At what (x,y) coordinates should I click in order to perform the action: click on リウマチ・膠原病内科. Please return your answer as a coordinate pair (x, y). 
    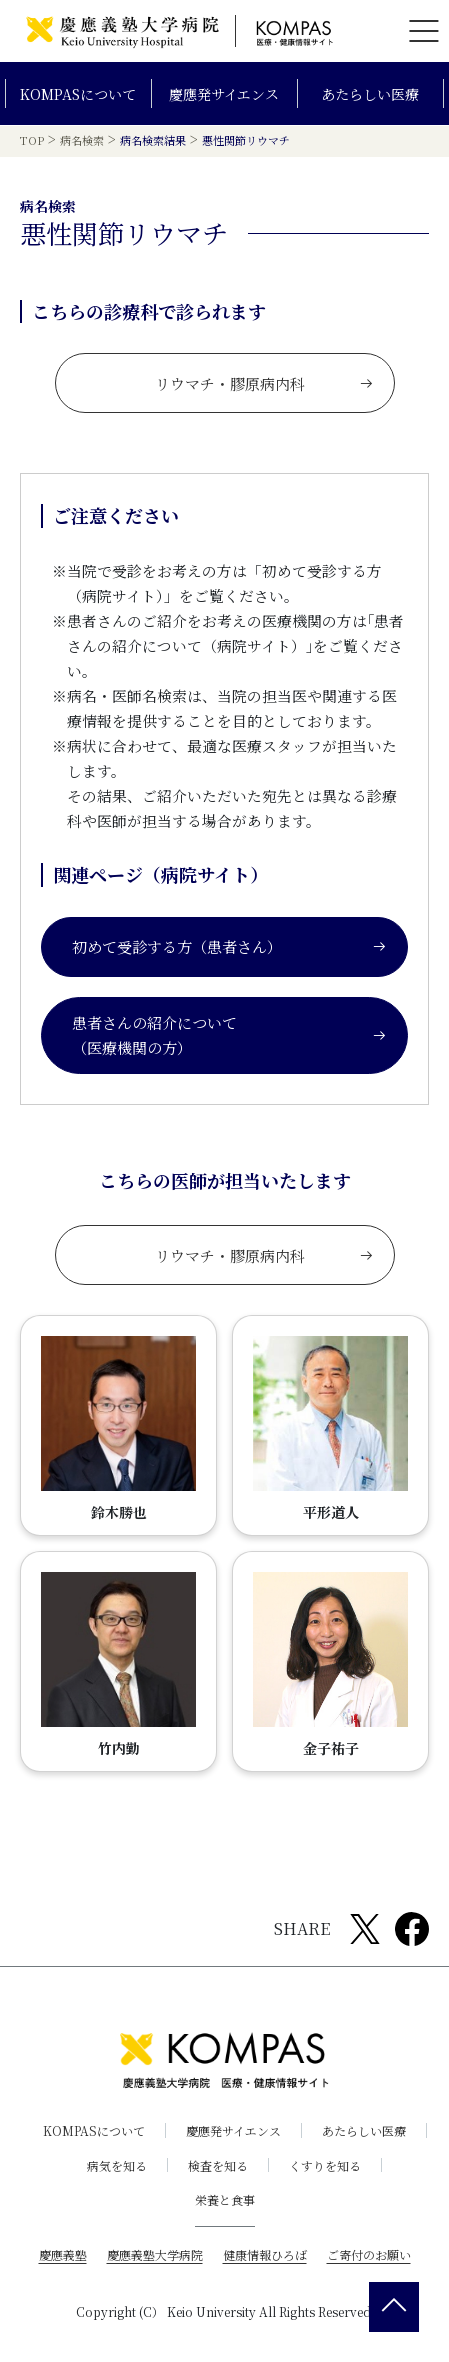
    Looking at the image, I should click on (264, 382).